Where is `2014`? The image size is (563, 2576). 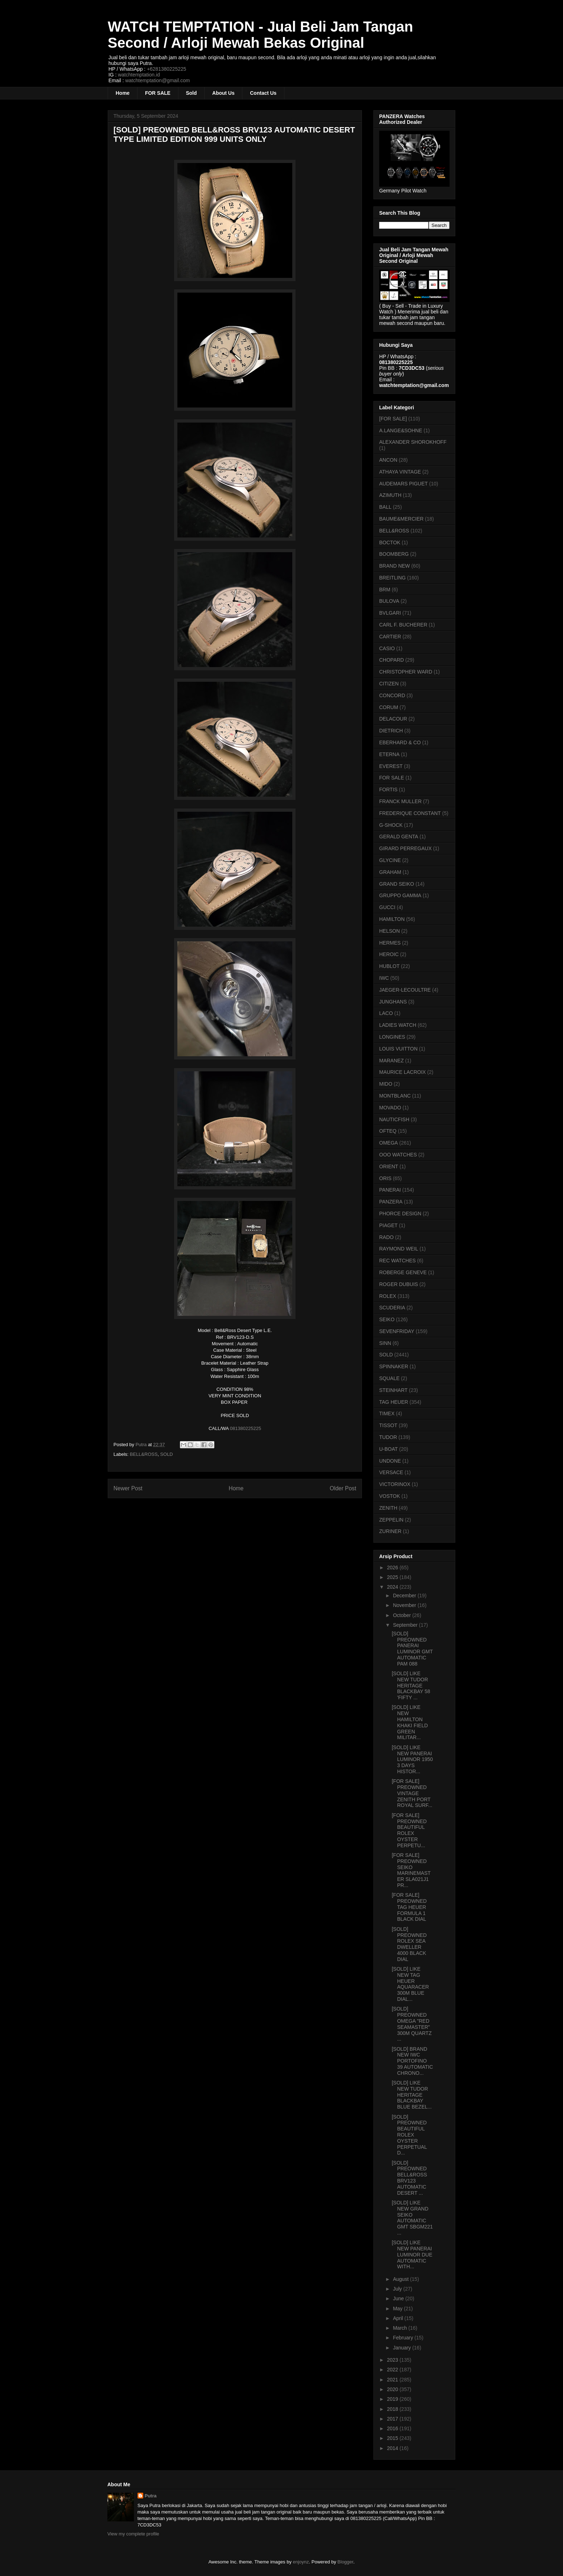 2014 is located at coordinates (393, 2448).